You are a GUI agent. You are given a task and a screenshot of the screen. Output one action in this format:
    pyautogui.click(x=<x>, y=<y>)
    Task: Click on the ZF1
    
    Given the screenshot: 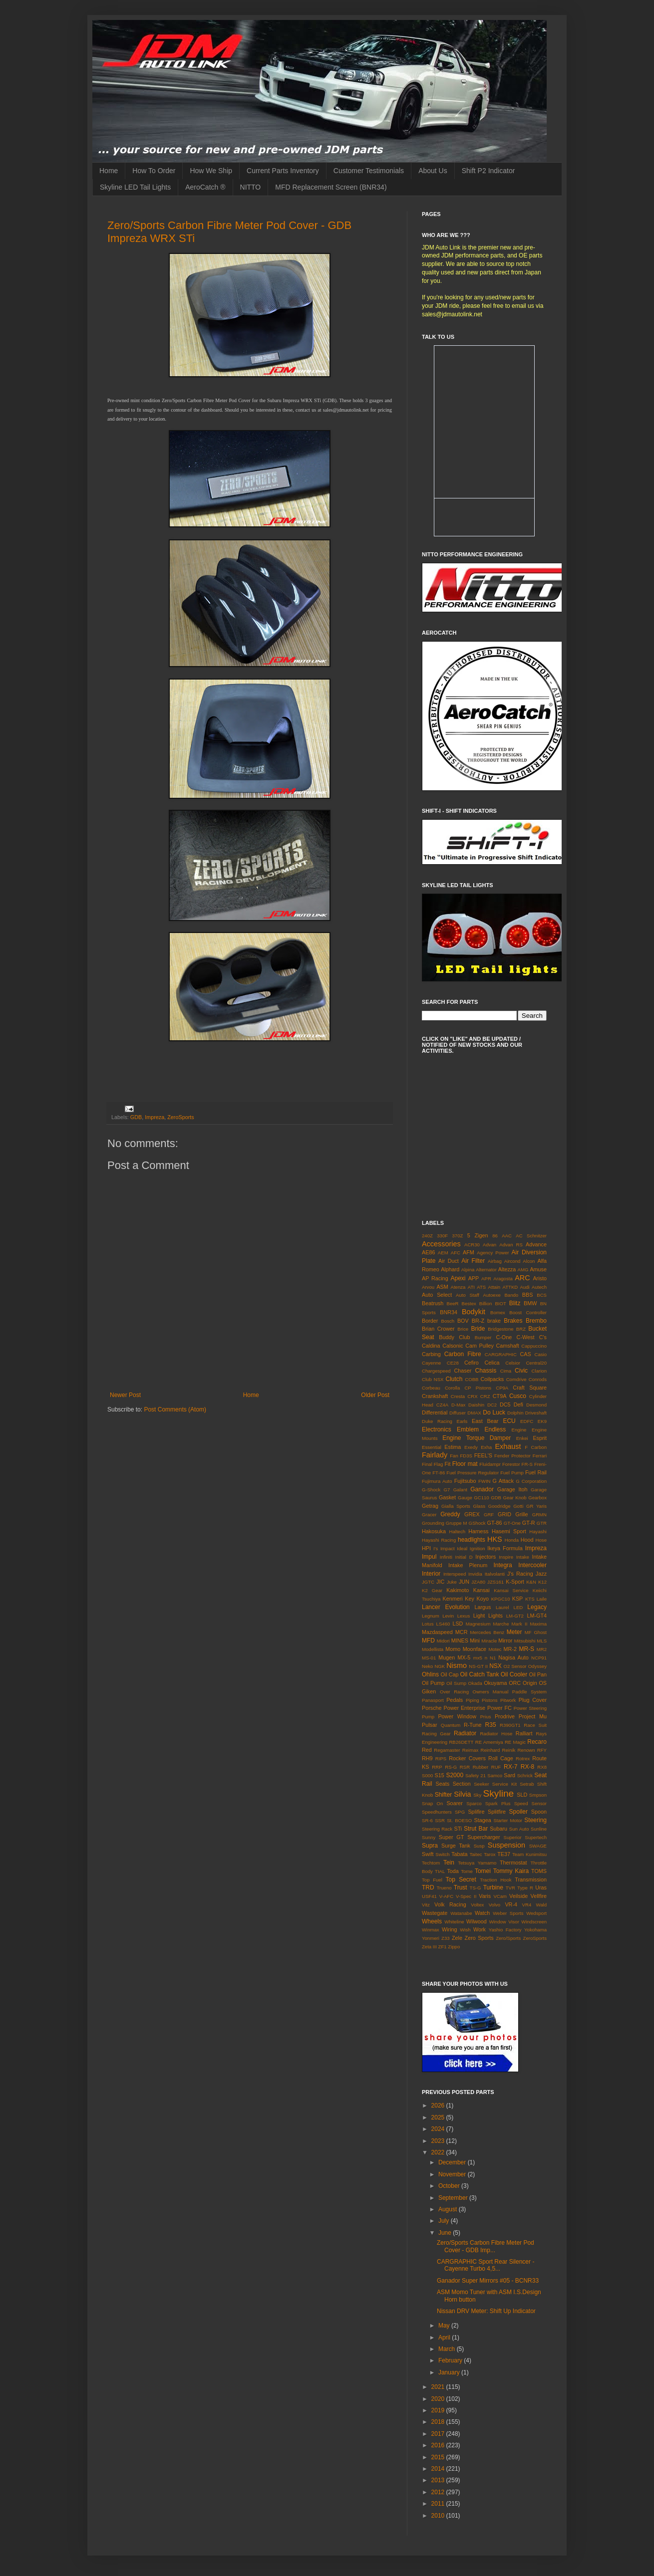 What is the action you would take?
    pyautogui.click(x=442, y=1946)
    